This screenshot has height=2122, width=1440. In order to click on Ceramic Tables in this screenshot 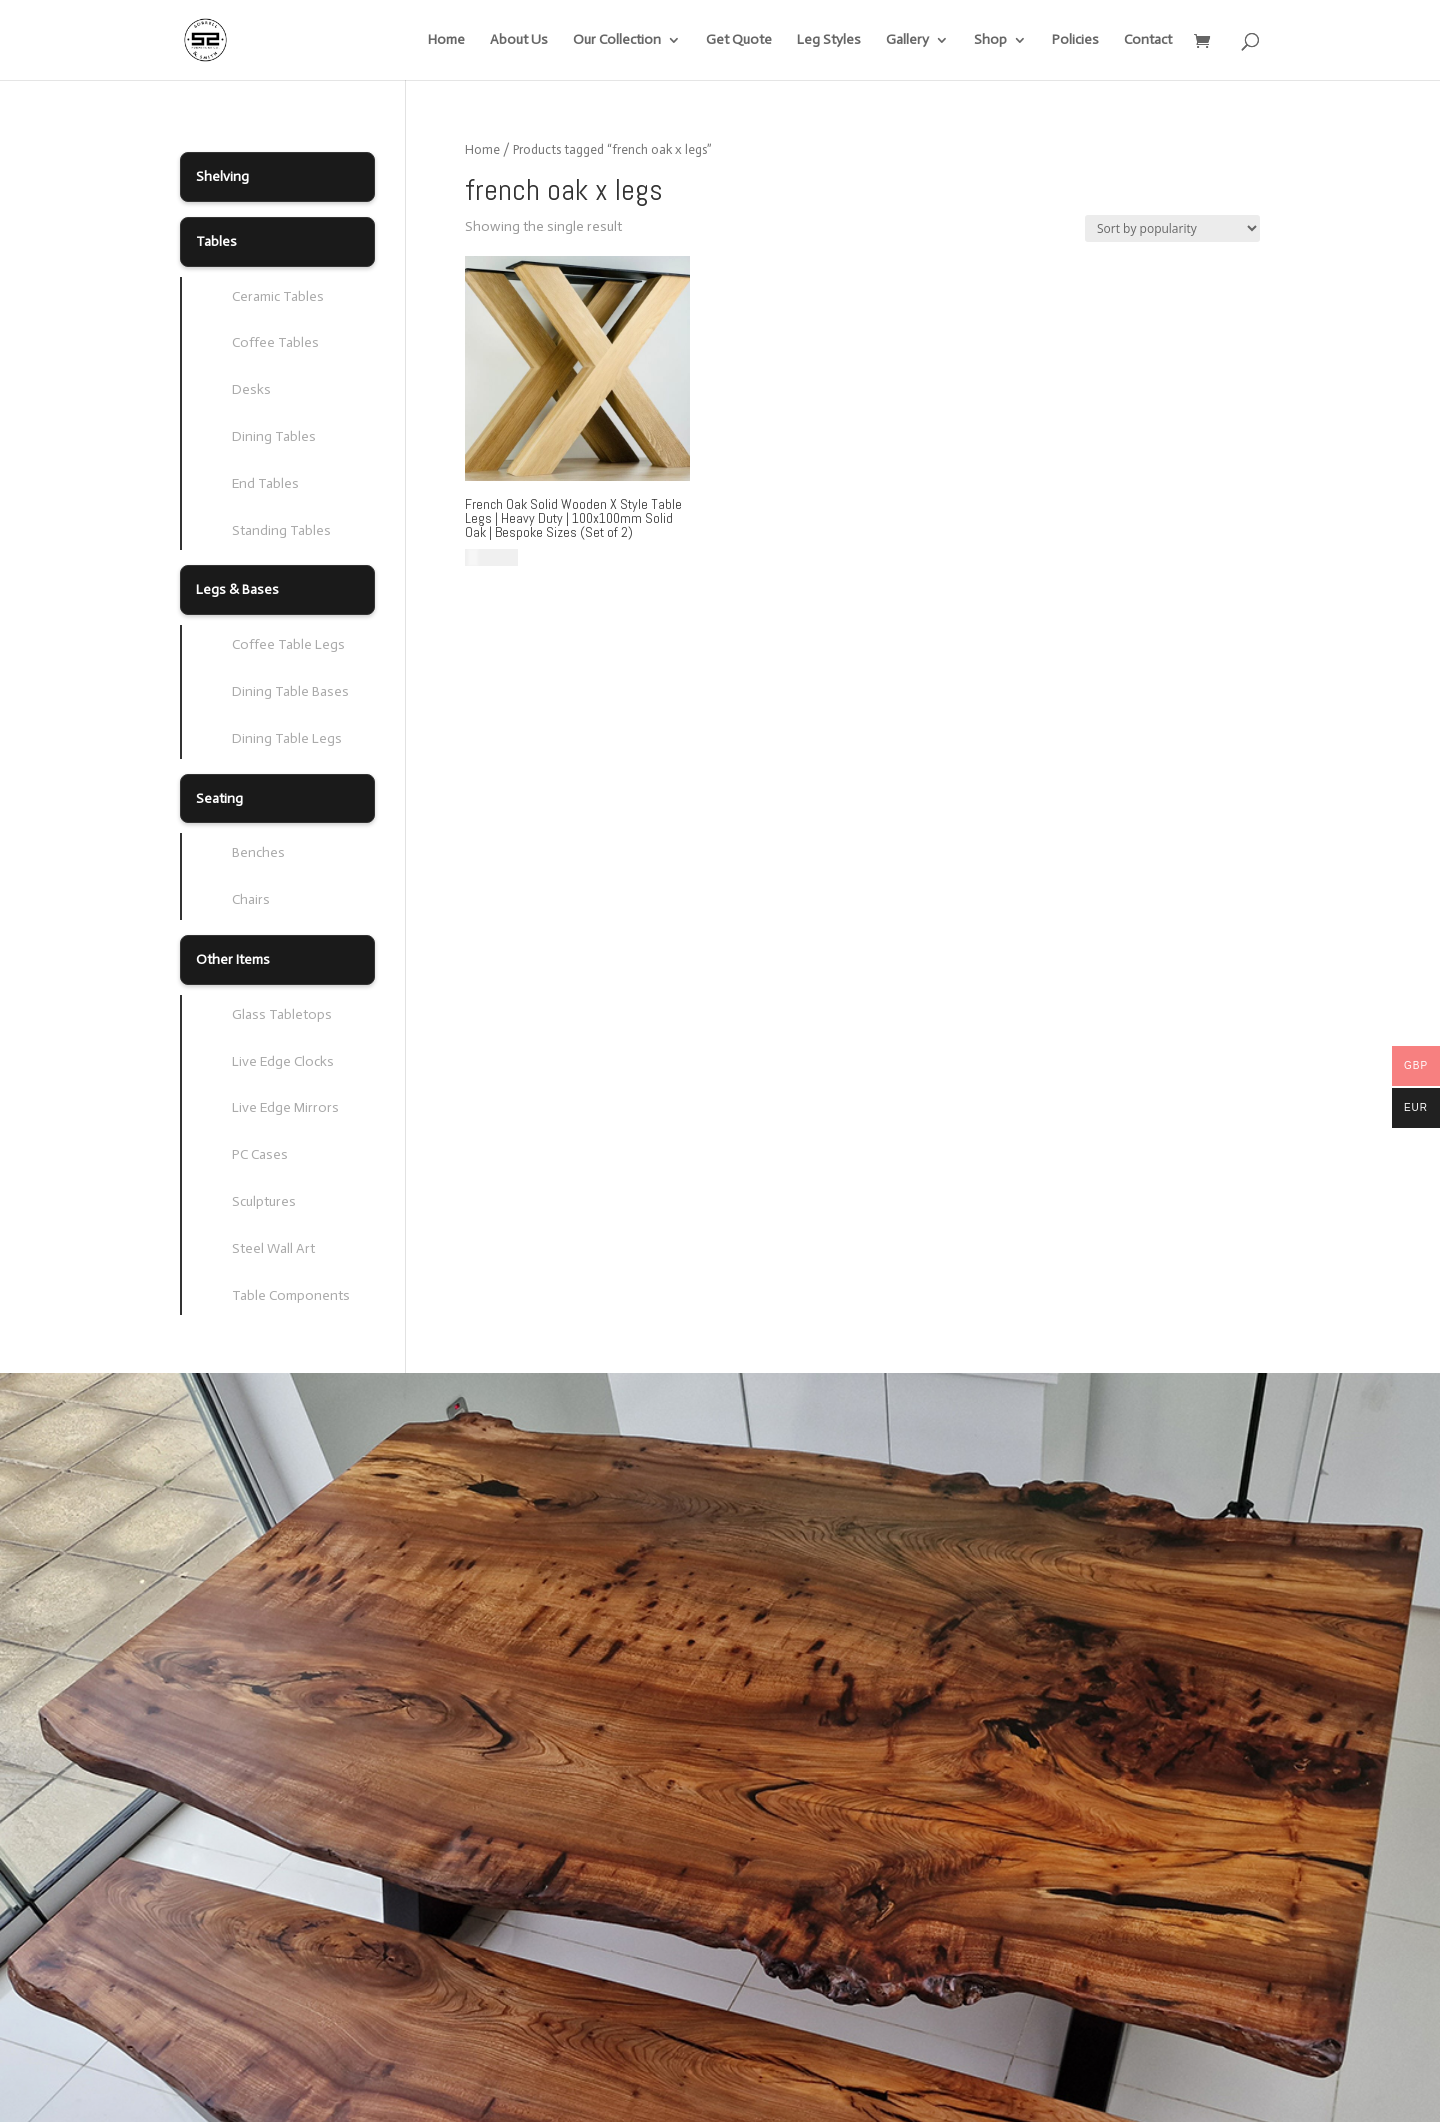, I will do `click(278, 296)`.